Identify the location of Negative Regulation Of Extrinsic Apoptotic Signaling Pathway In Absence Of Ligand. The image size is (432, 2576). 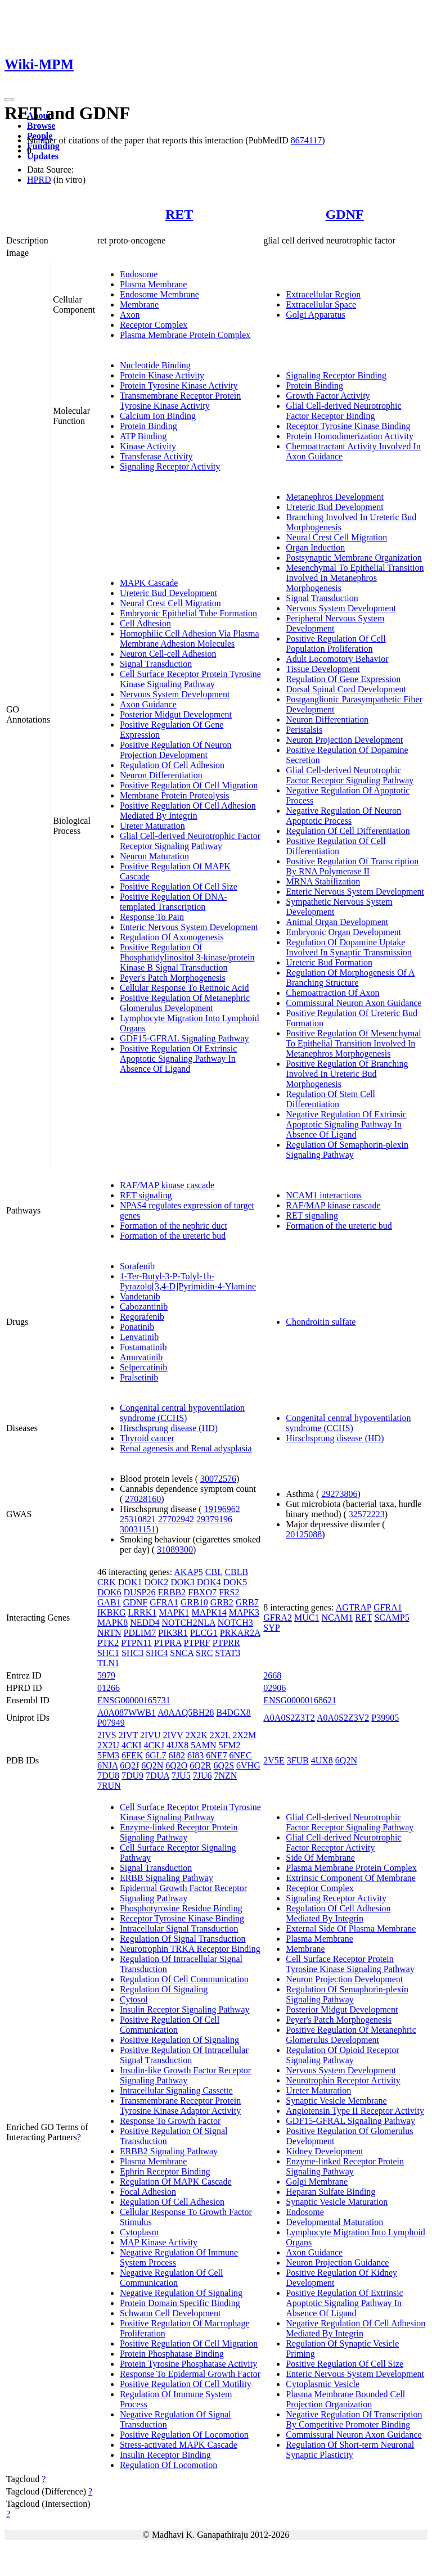
(346, 1124).